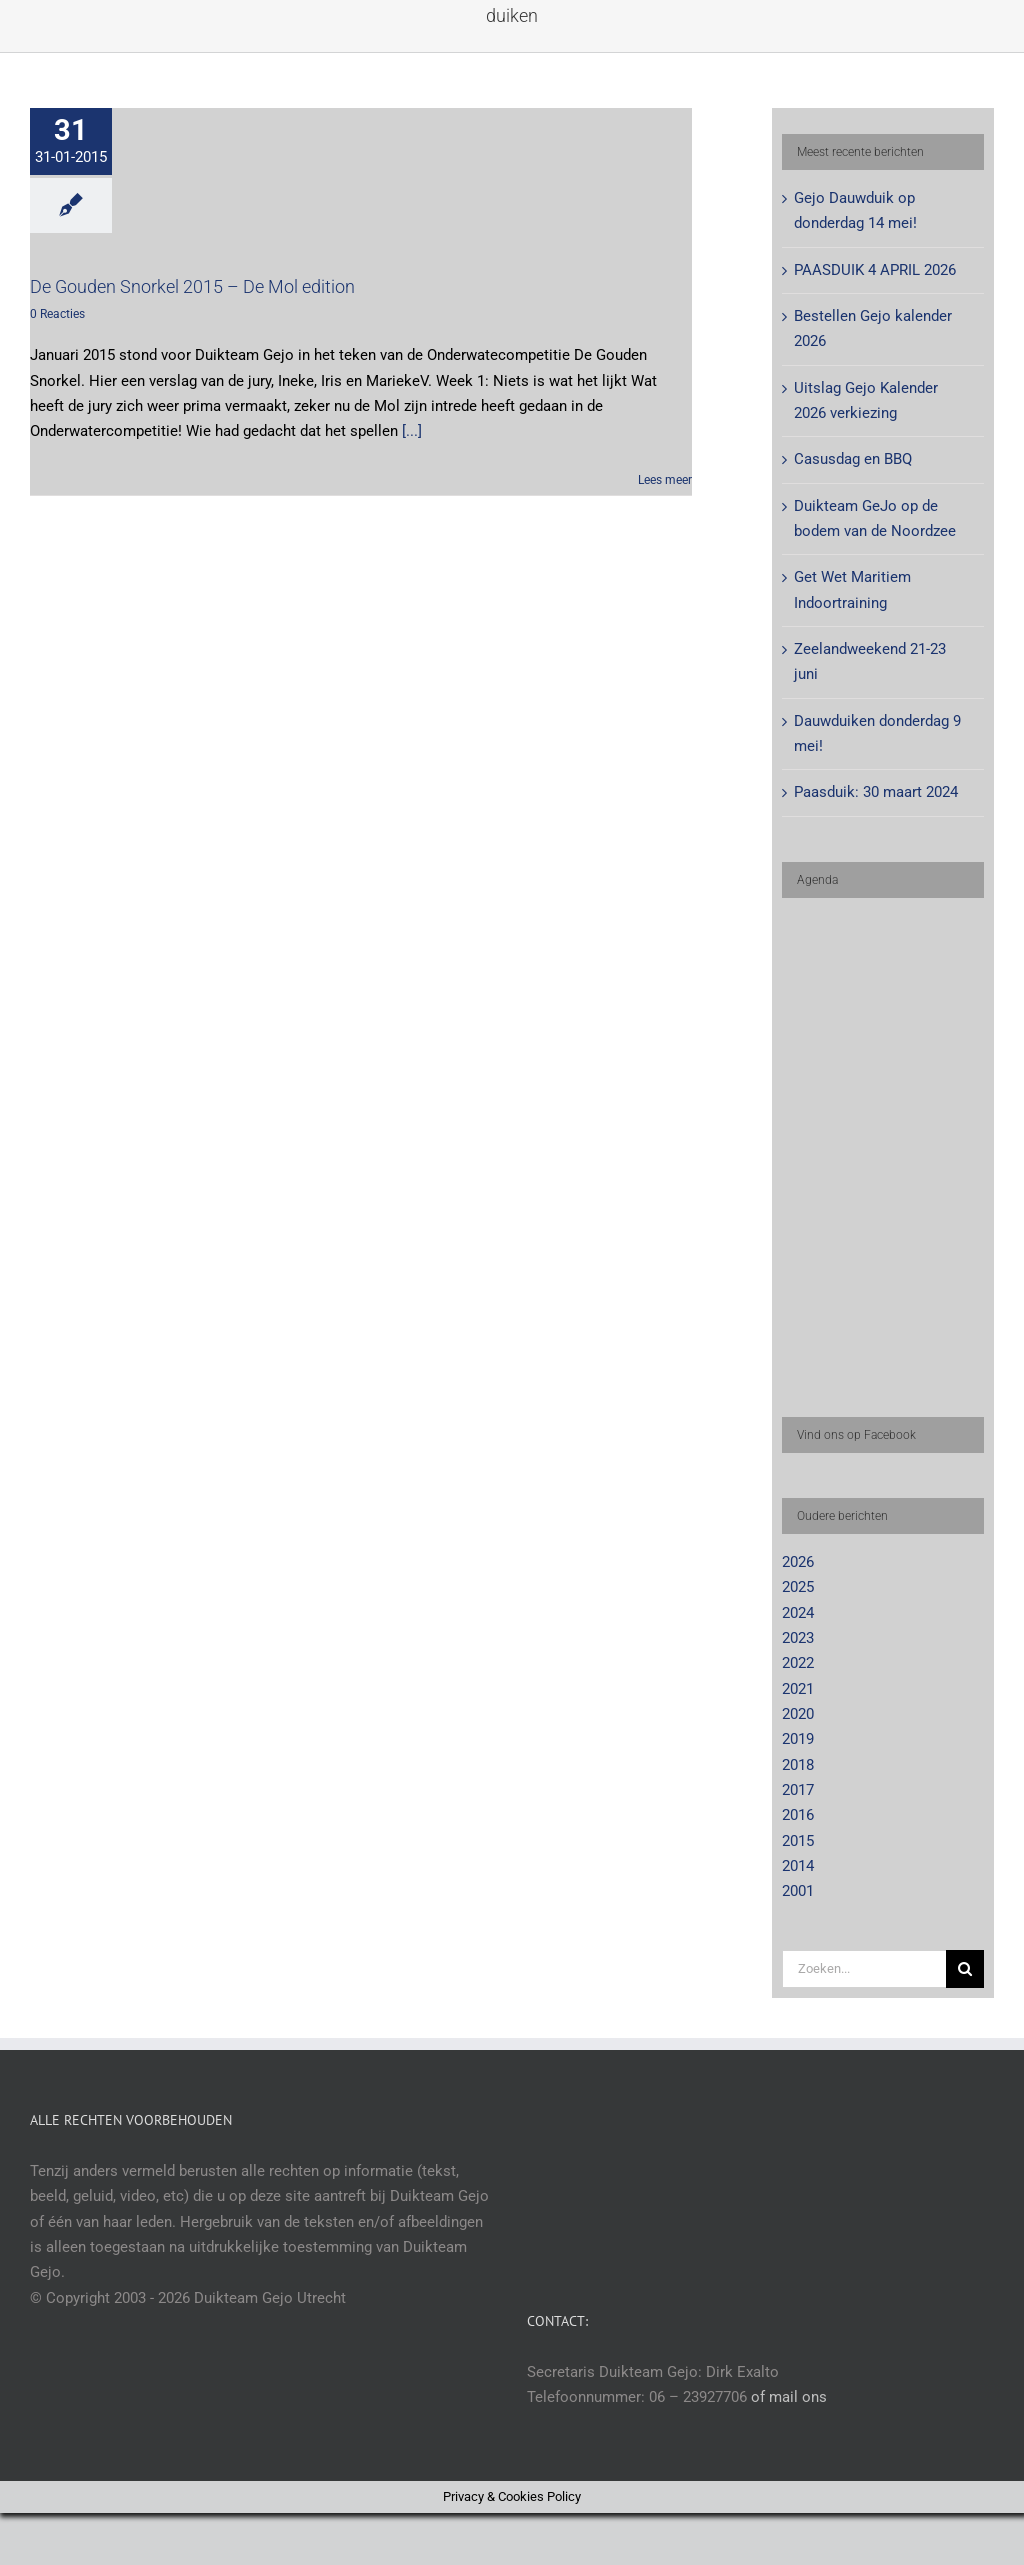 This screenshot has width=1024, height=2565. What do you see at coordinates (192, 286) in the screenshot?
I see `De Gouden Snorkel 2015 – De Mol edition` at bounding box center [192, 286].